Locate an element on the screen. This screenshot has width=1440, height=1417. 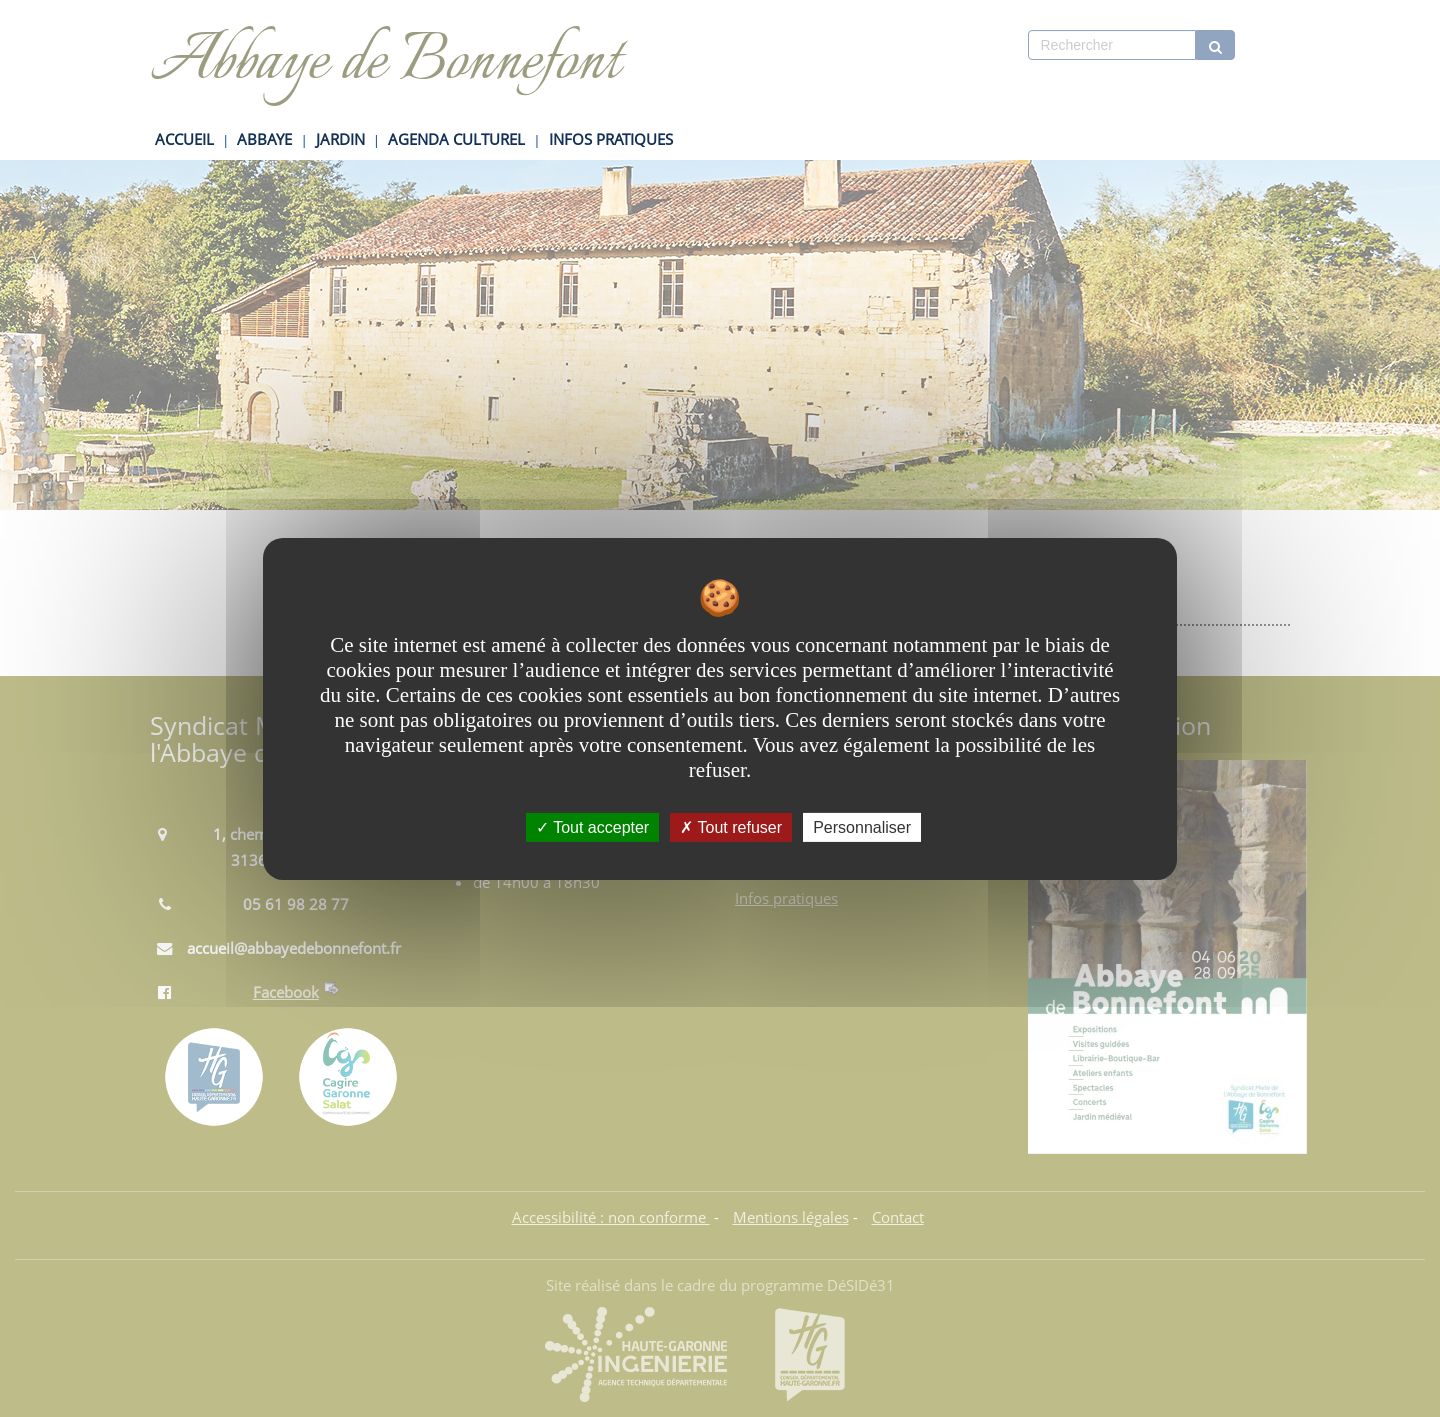
Tout accepter is located at coordinates (592, 826).